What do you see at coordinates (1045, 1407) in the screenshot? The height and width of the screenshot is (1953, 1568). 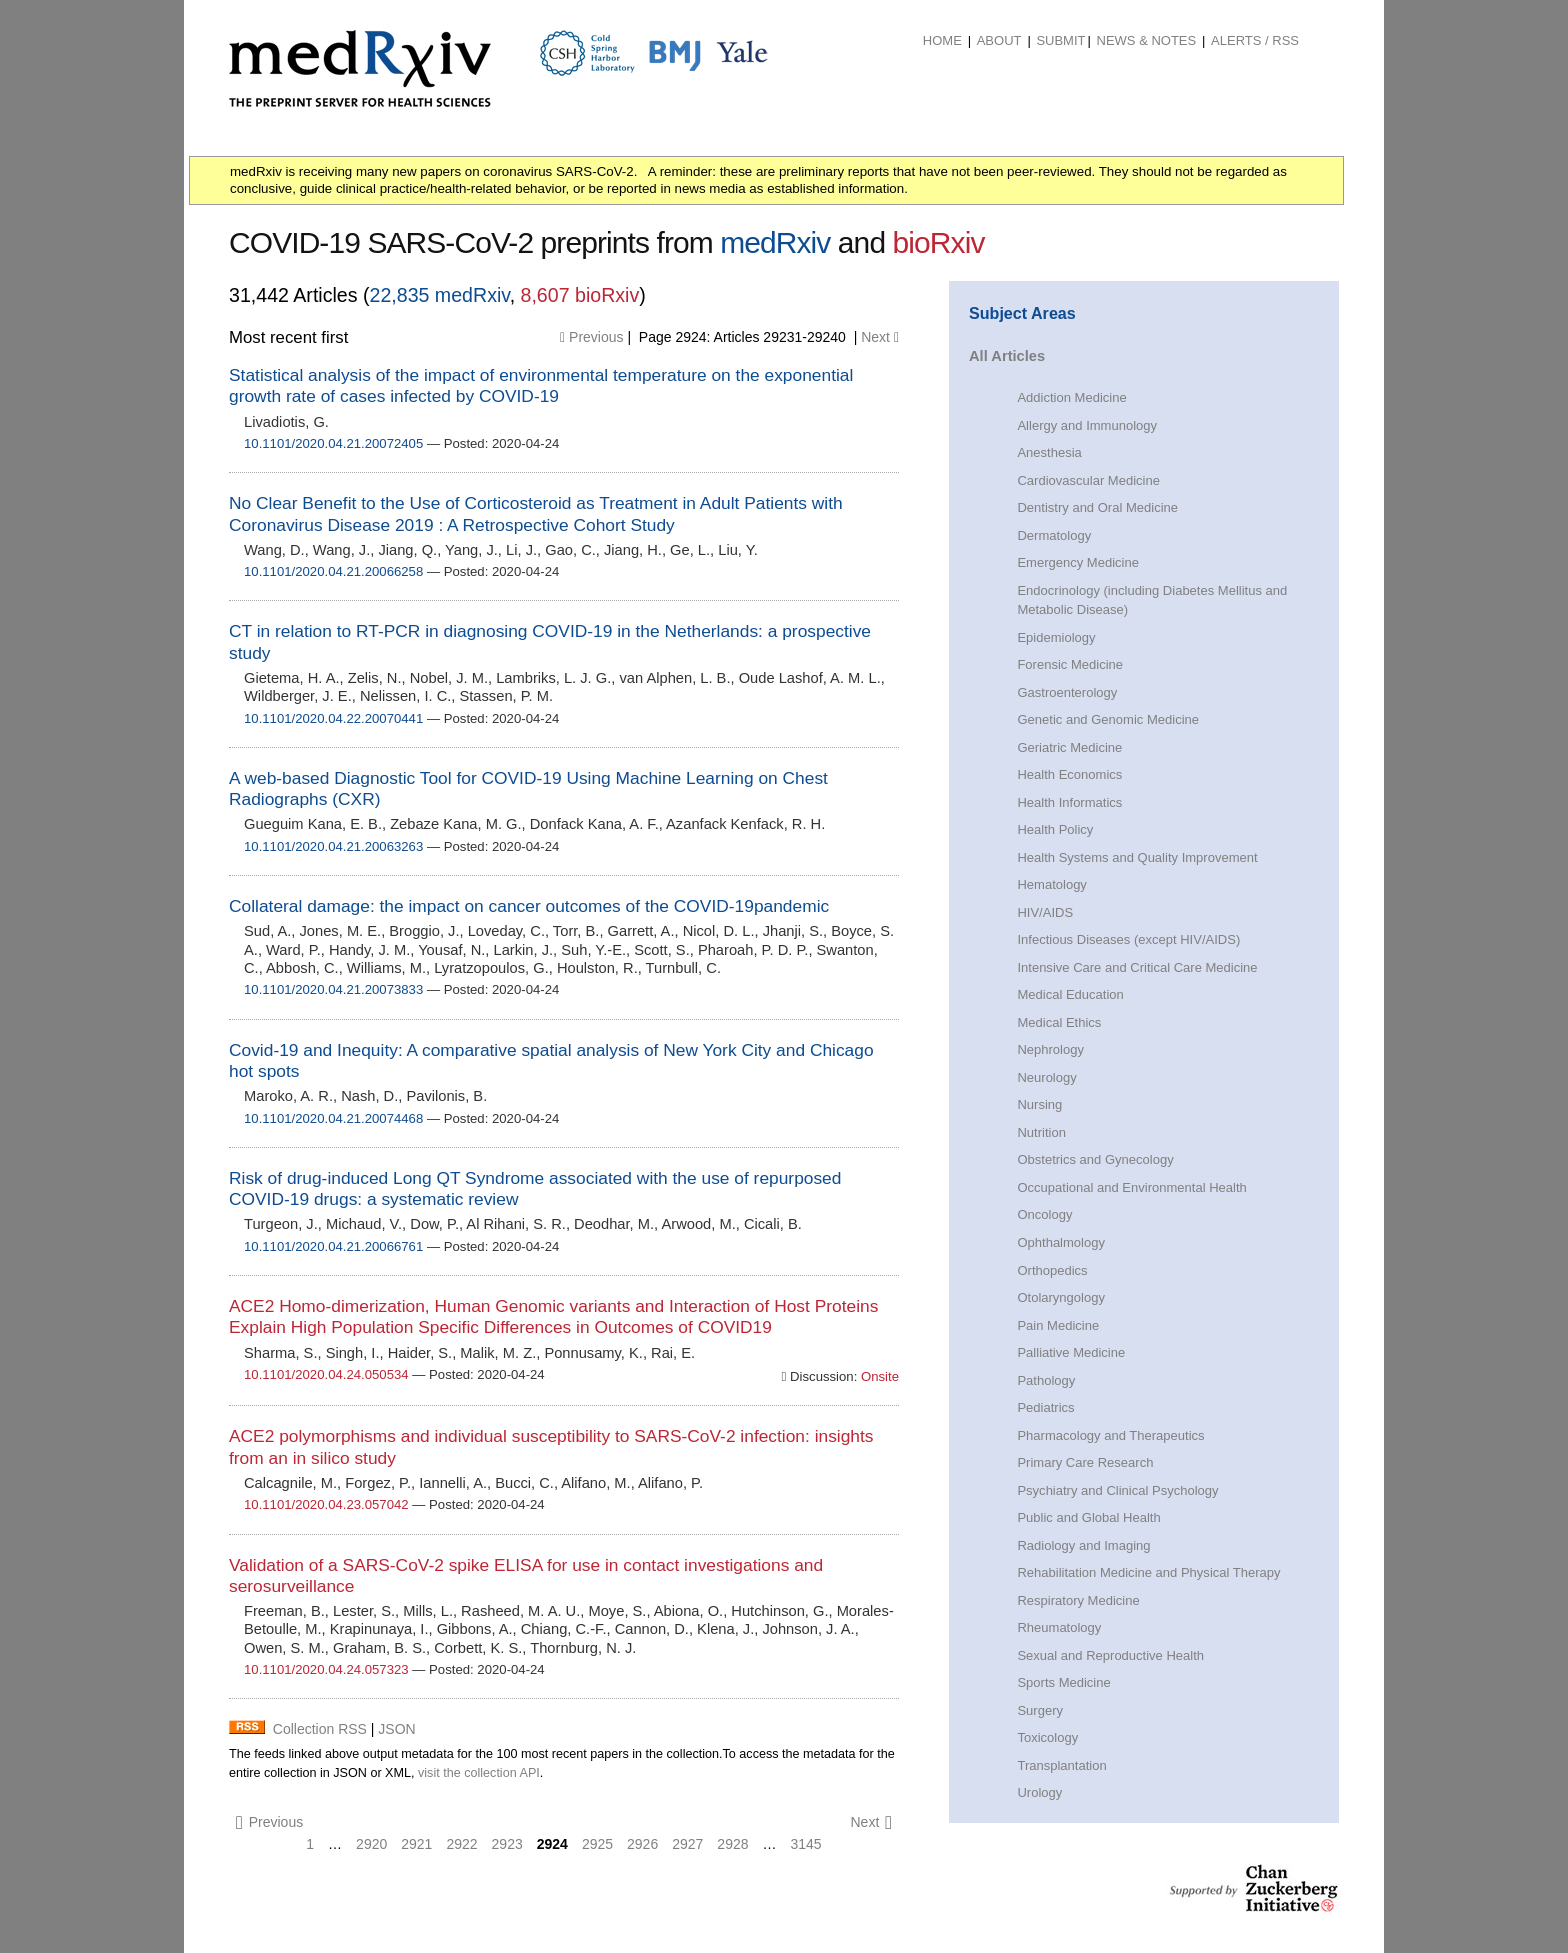 I see `Pediatrics` at bounding box center [1045, 1407].